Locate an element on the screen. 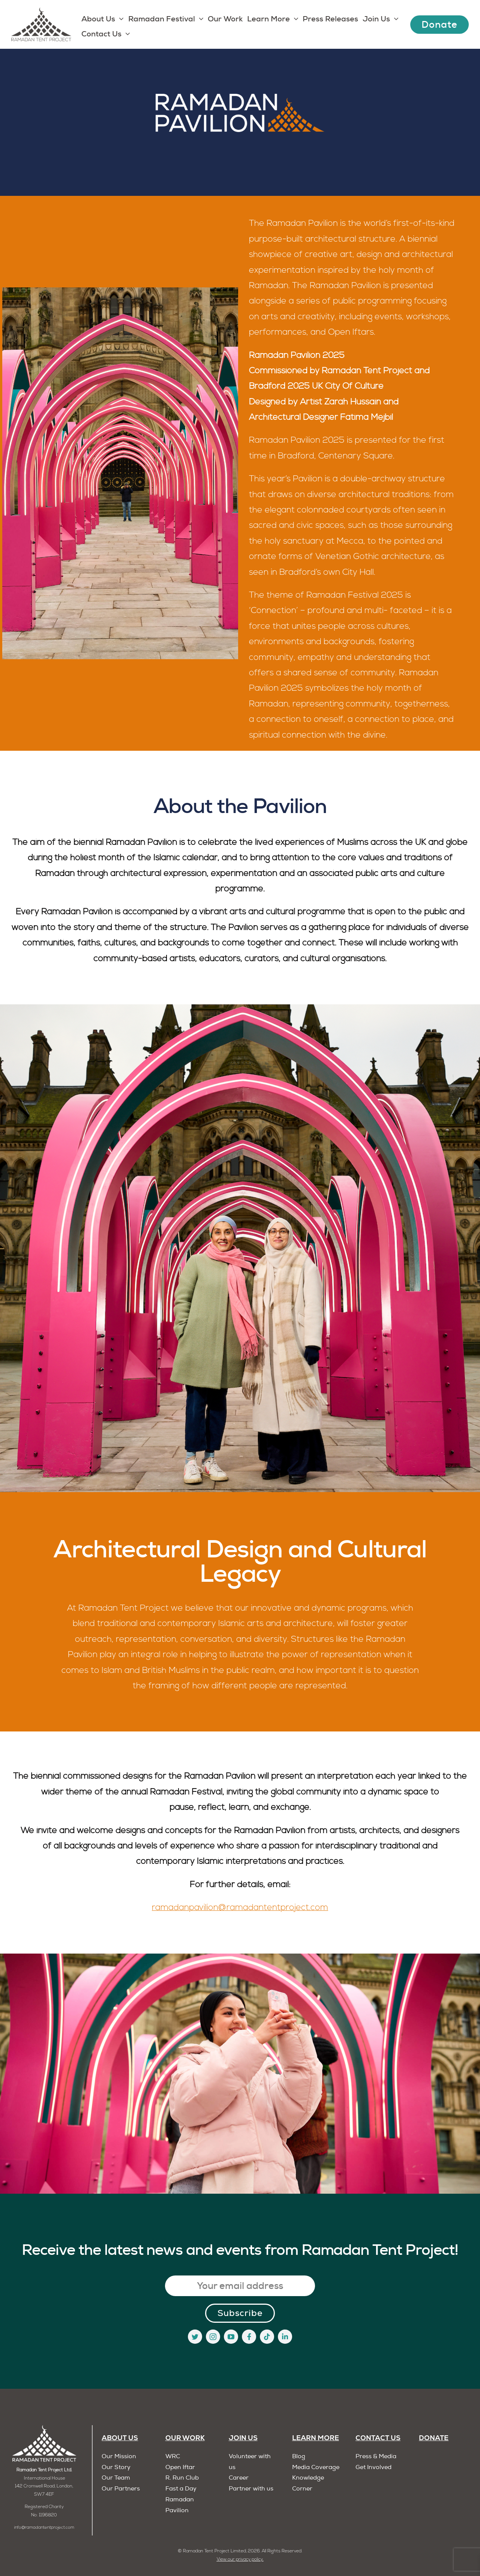 This screenshot has height=2576, width=480. [twitter] is located at coordinates (195, 2337).